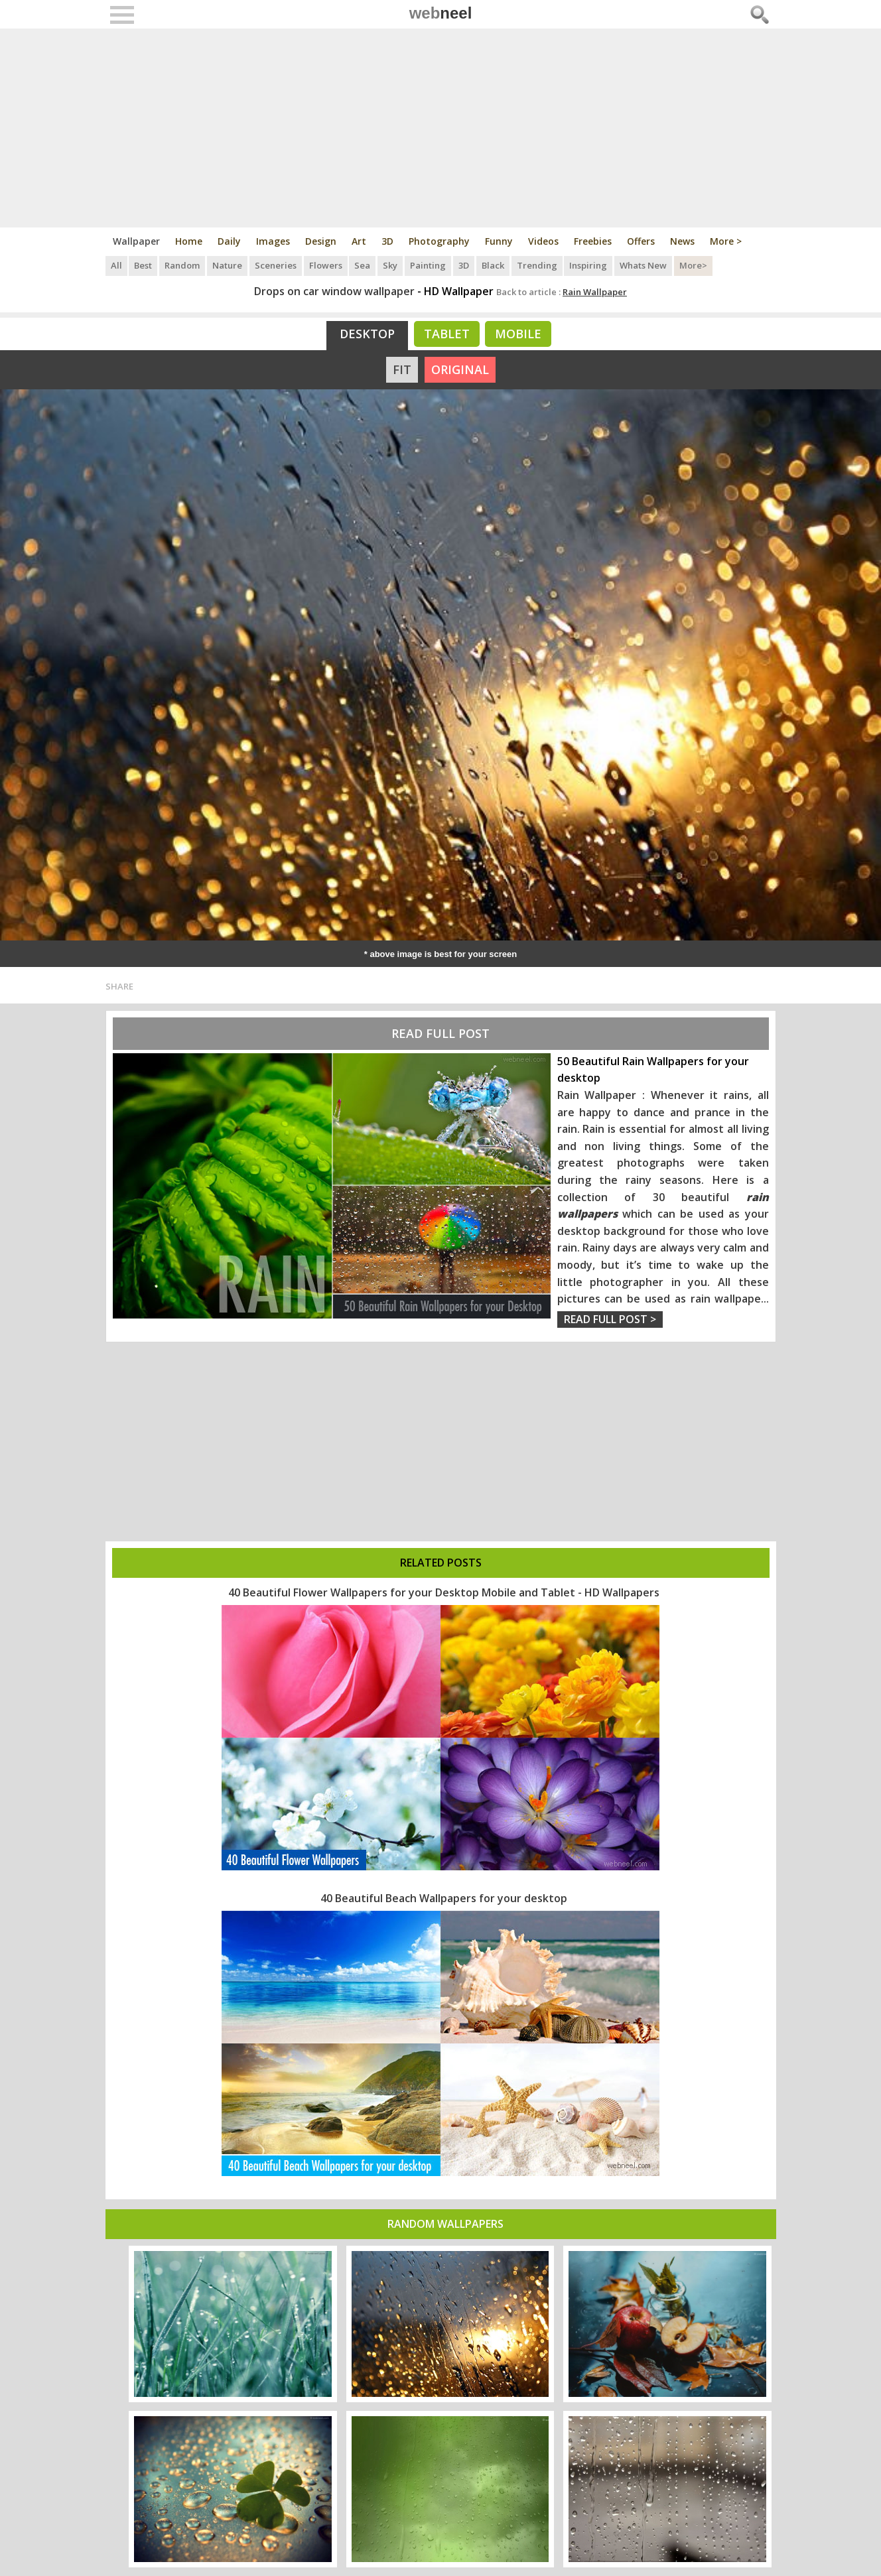  Describe the element at coordinates (645, 265) in the screenshot. I see `Whats New` at that location.